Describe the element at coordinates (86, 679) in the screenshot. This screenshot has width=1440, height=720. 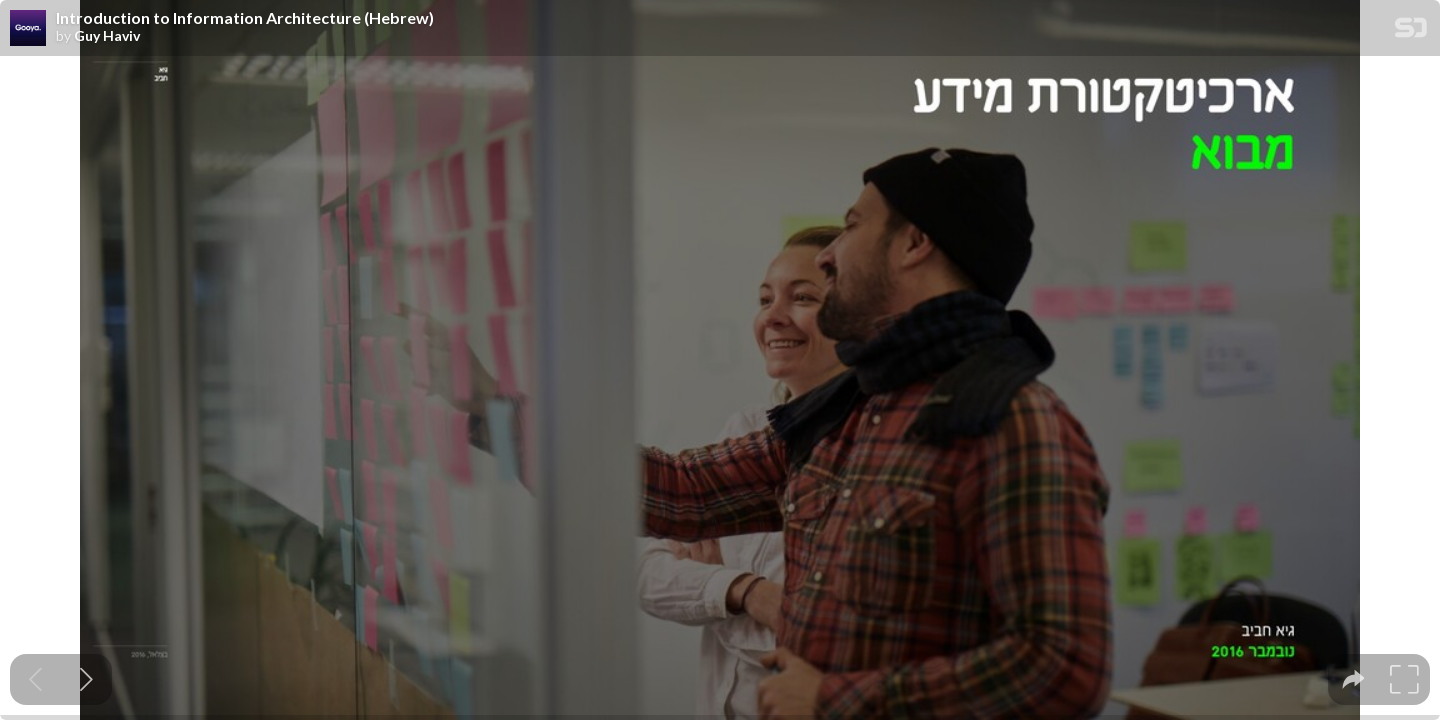
I see `[Next slide]` at that location.